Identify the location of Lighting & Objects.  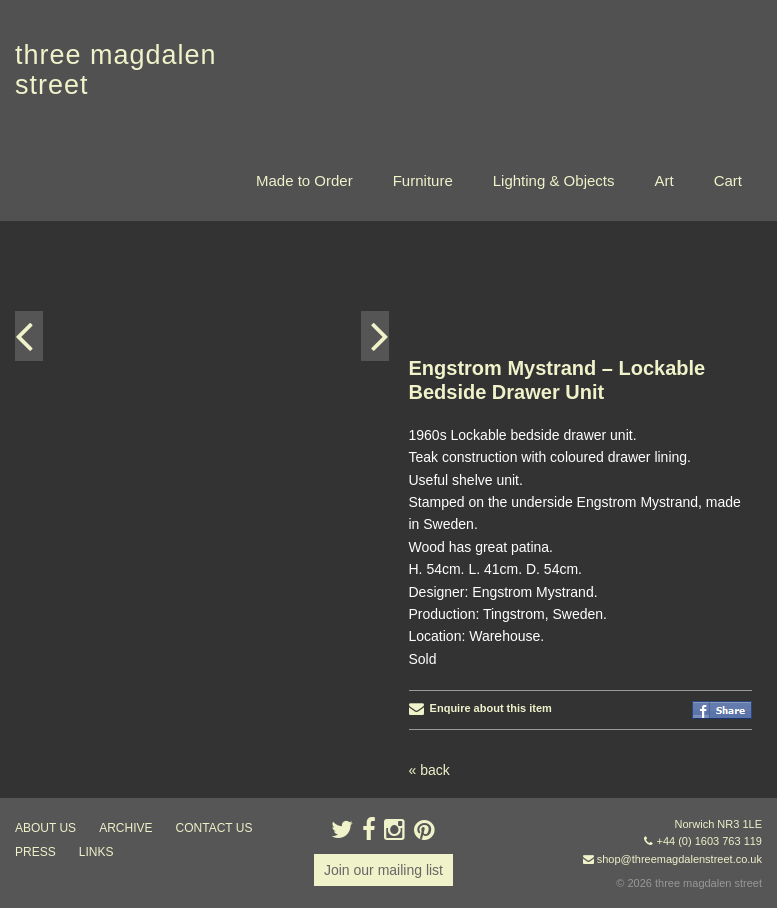
(554, 180).